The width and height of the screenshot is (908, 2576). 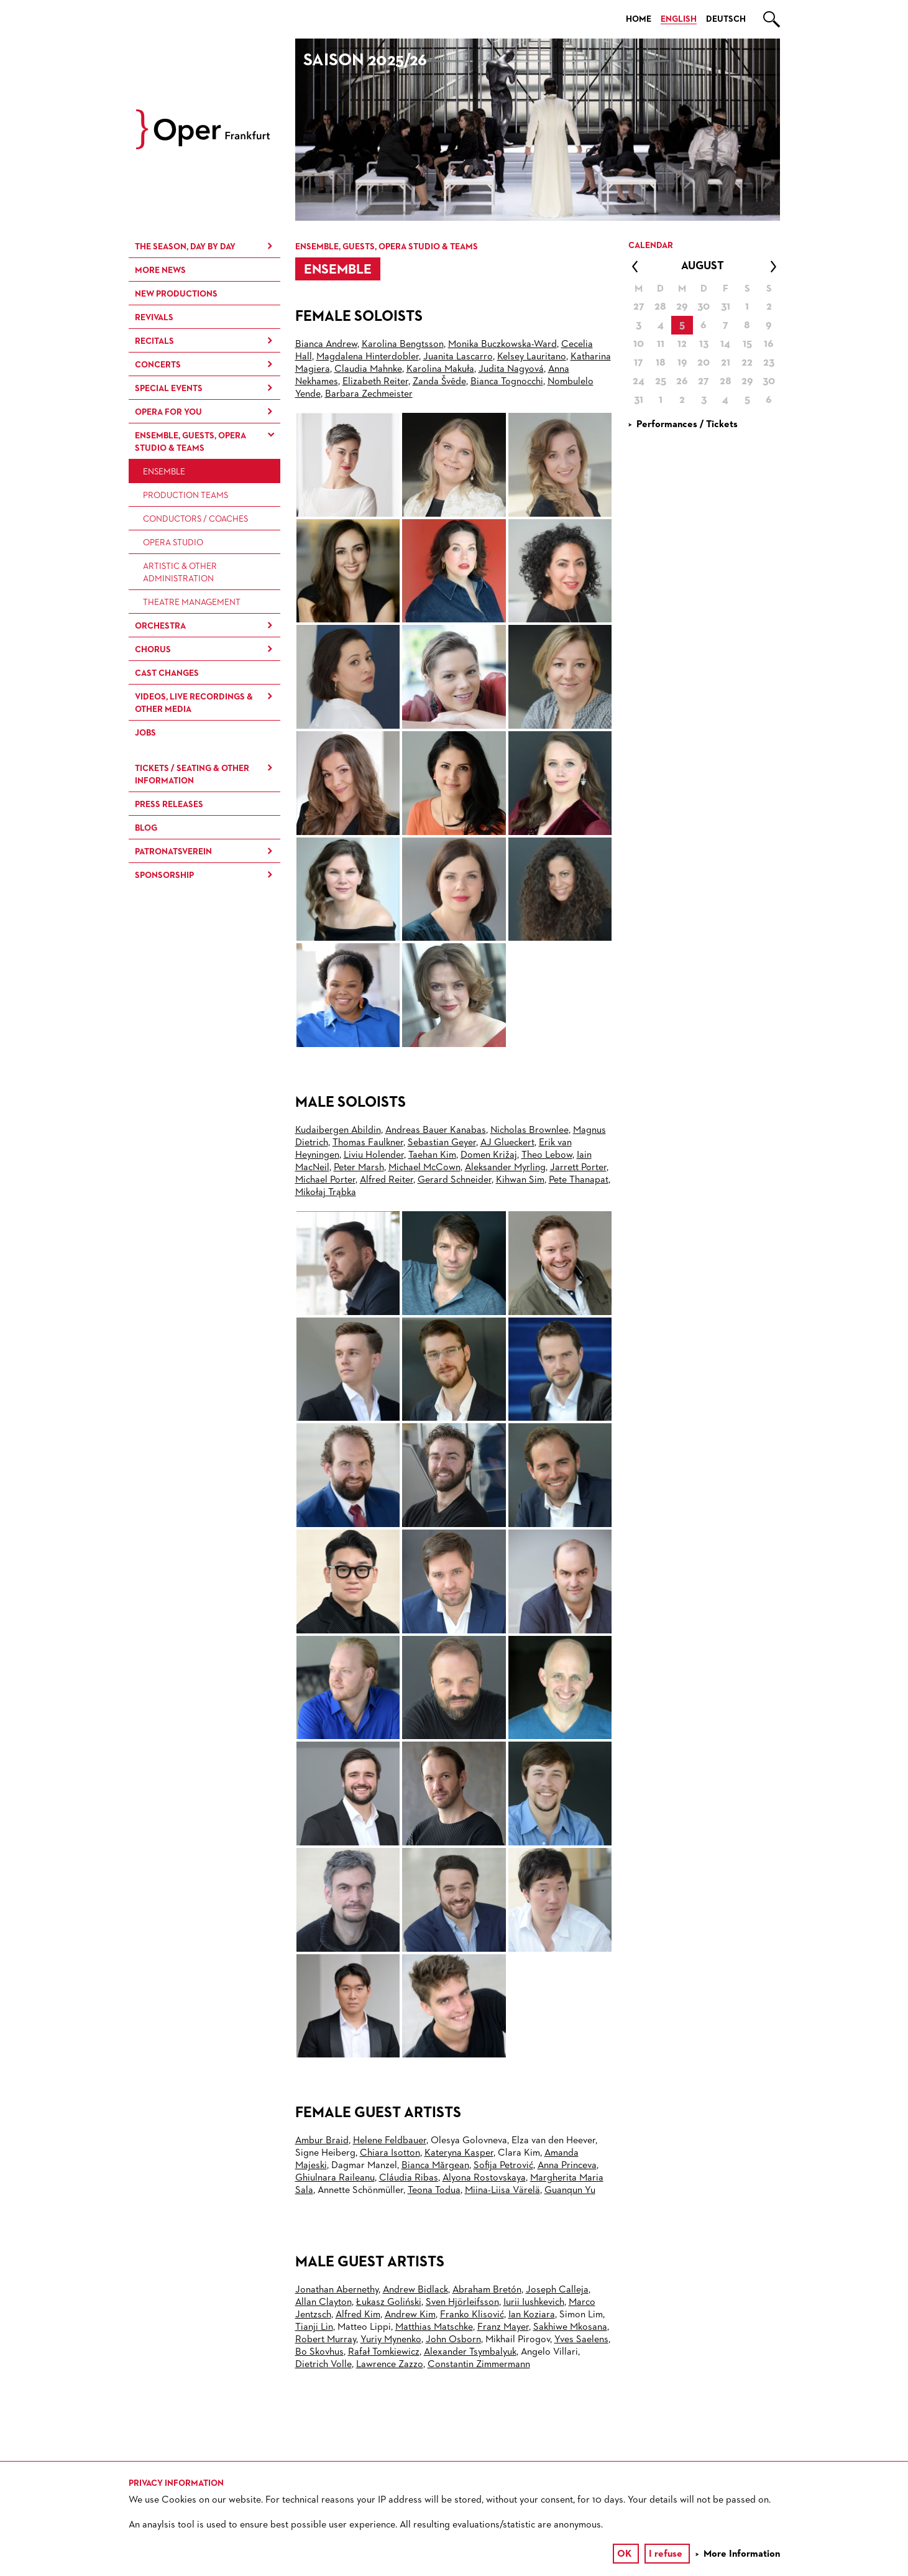 What do you see at coordinates (158, 365) in the screenshot?
I see `Concerts` at bounding box center [158, 365].